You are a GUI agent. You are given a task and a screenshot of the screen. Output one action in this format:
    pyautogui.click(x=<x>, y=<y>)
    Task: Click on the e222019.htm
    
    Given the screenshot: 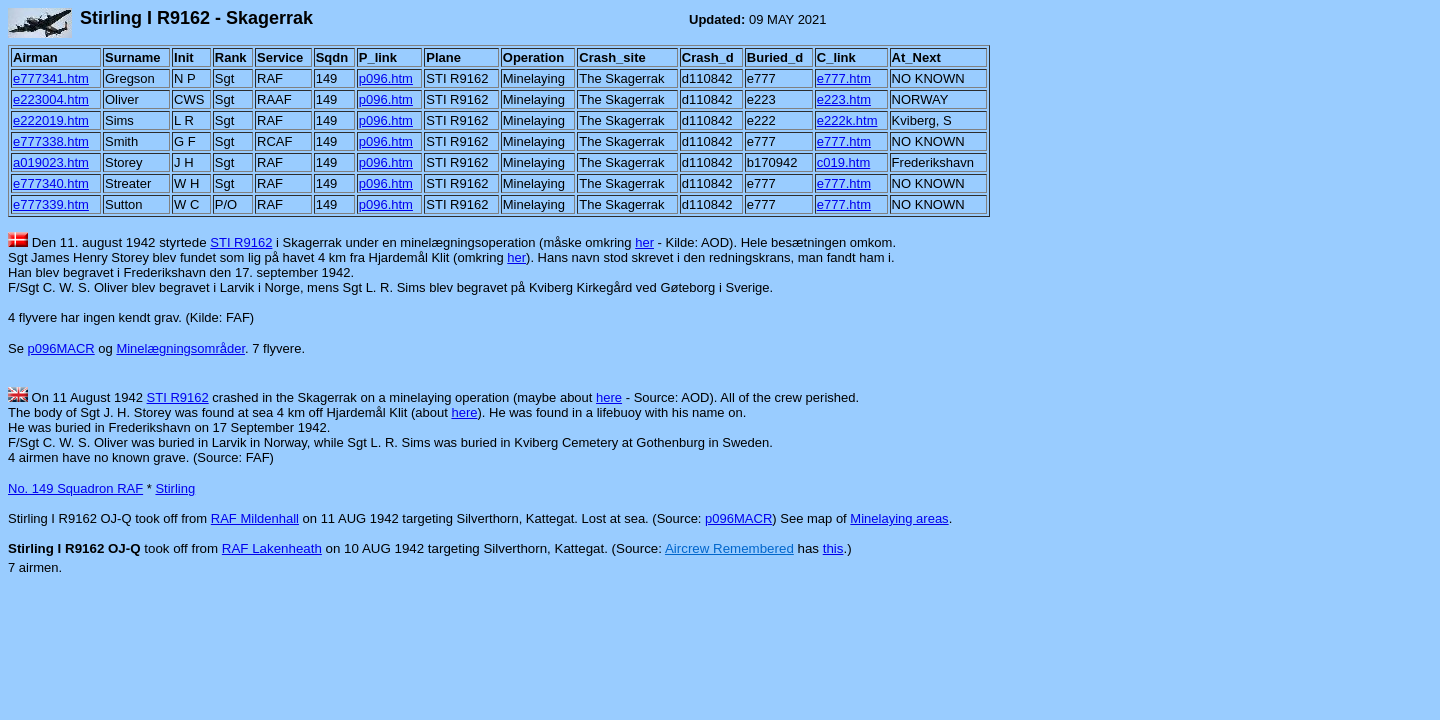 What is the action you would take?
    pyautogui.click(x=51, y=120)
    